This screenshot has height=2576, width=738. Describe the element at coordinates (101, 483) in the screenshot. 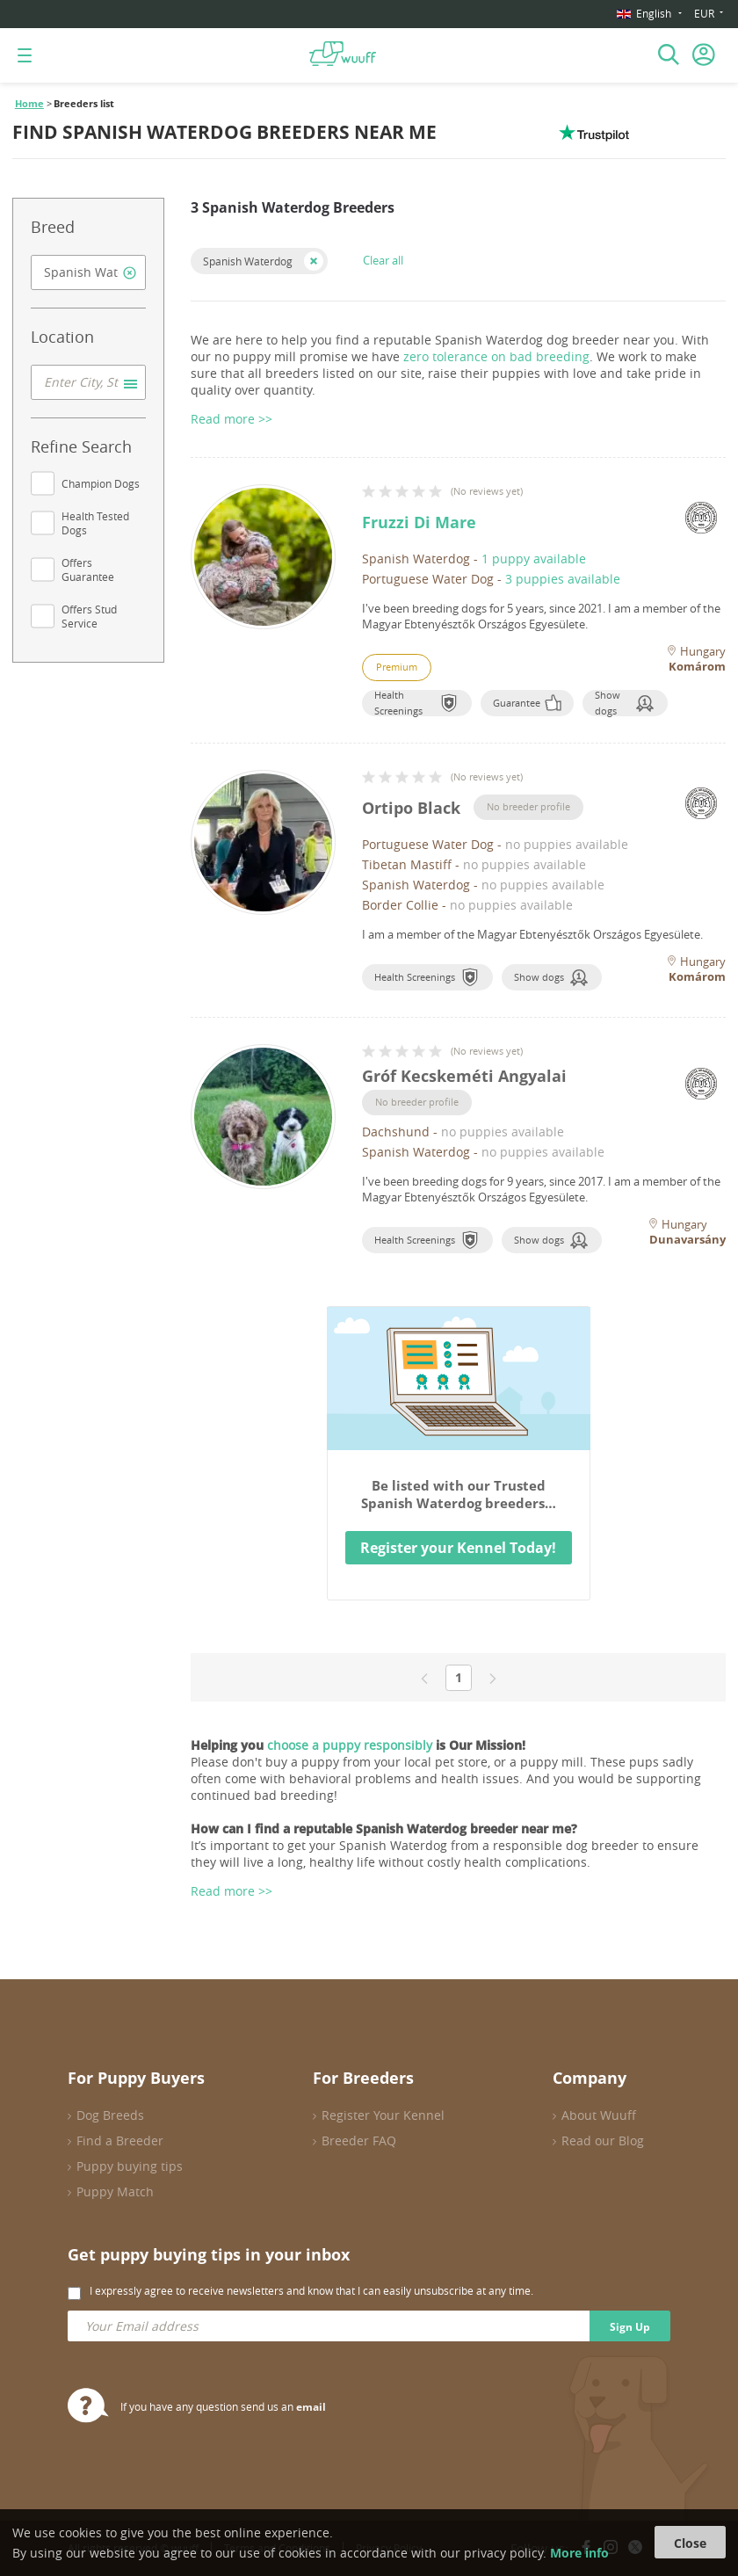

I see `Champion Dogs` at that location.